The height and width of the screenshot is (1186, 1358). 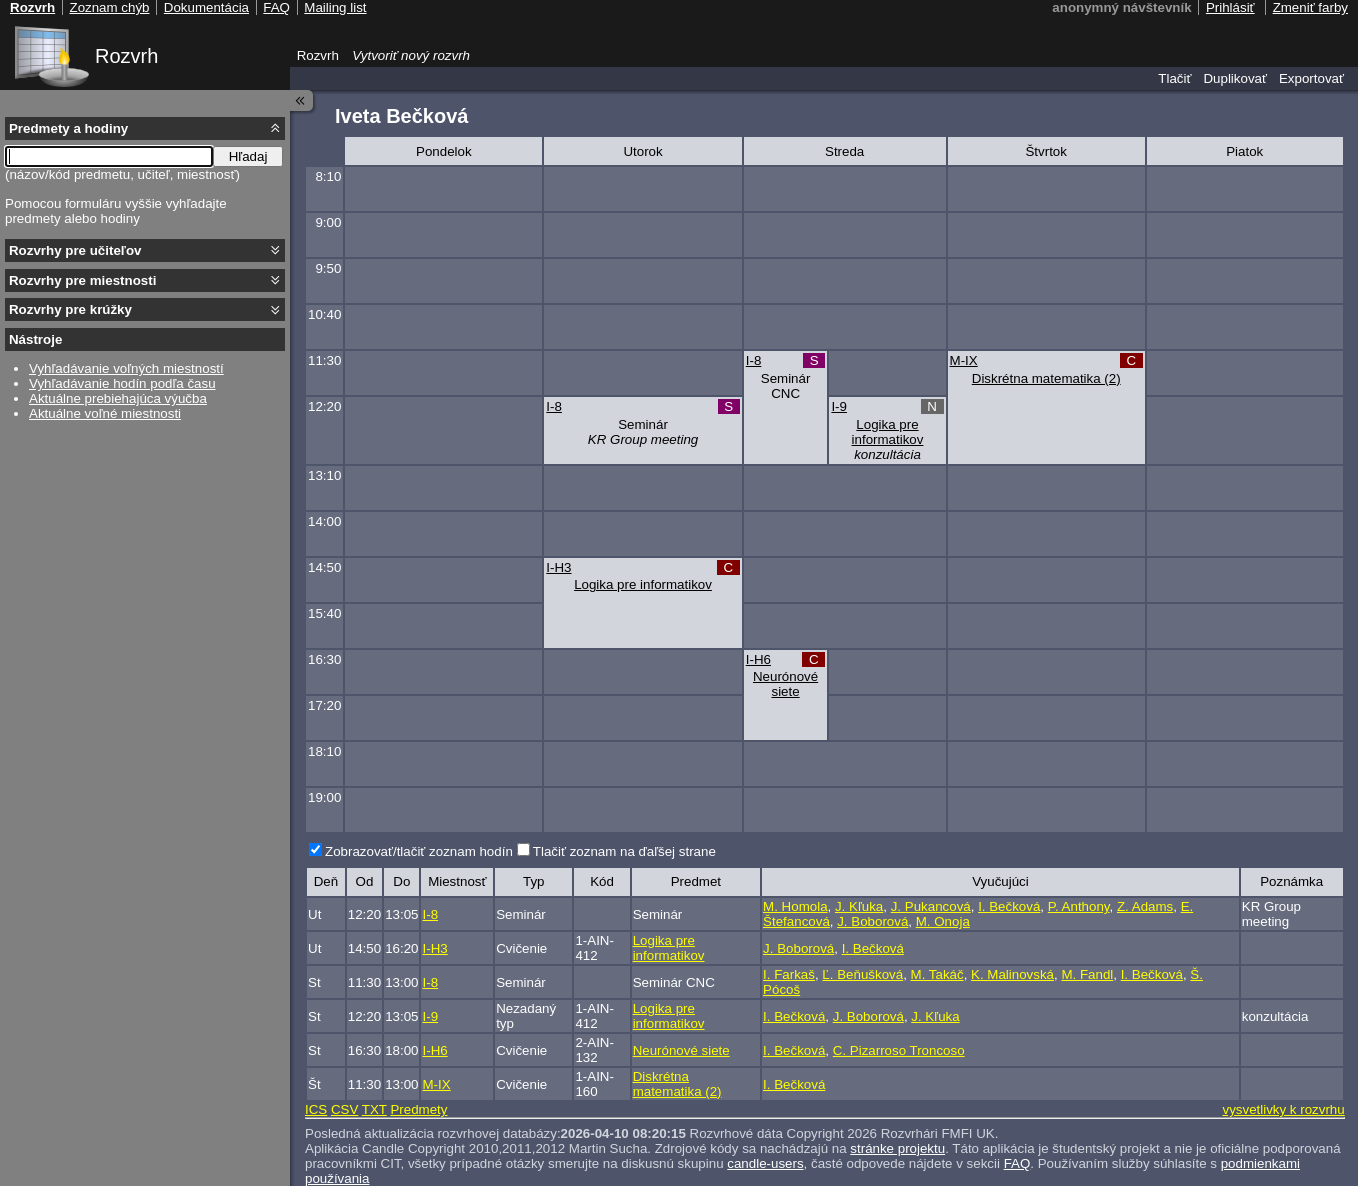 What do you see at coordinates (1046, 378) in the screenshot?
I see `Diskrétna matematika (2)` at bounding box center [1046, 378].